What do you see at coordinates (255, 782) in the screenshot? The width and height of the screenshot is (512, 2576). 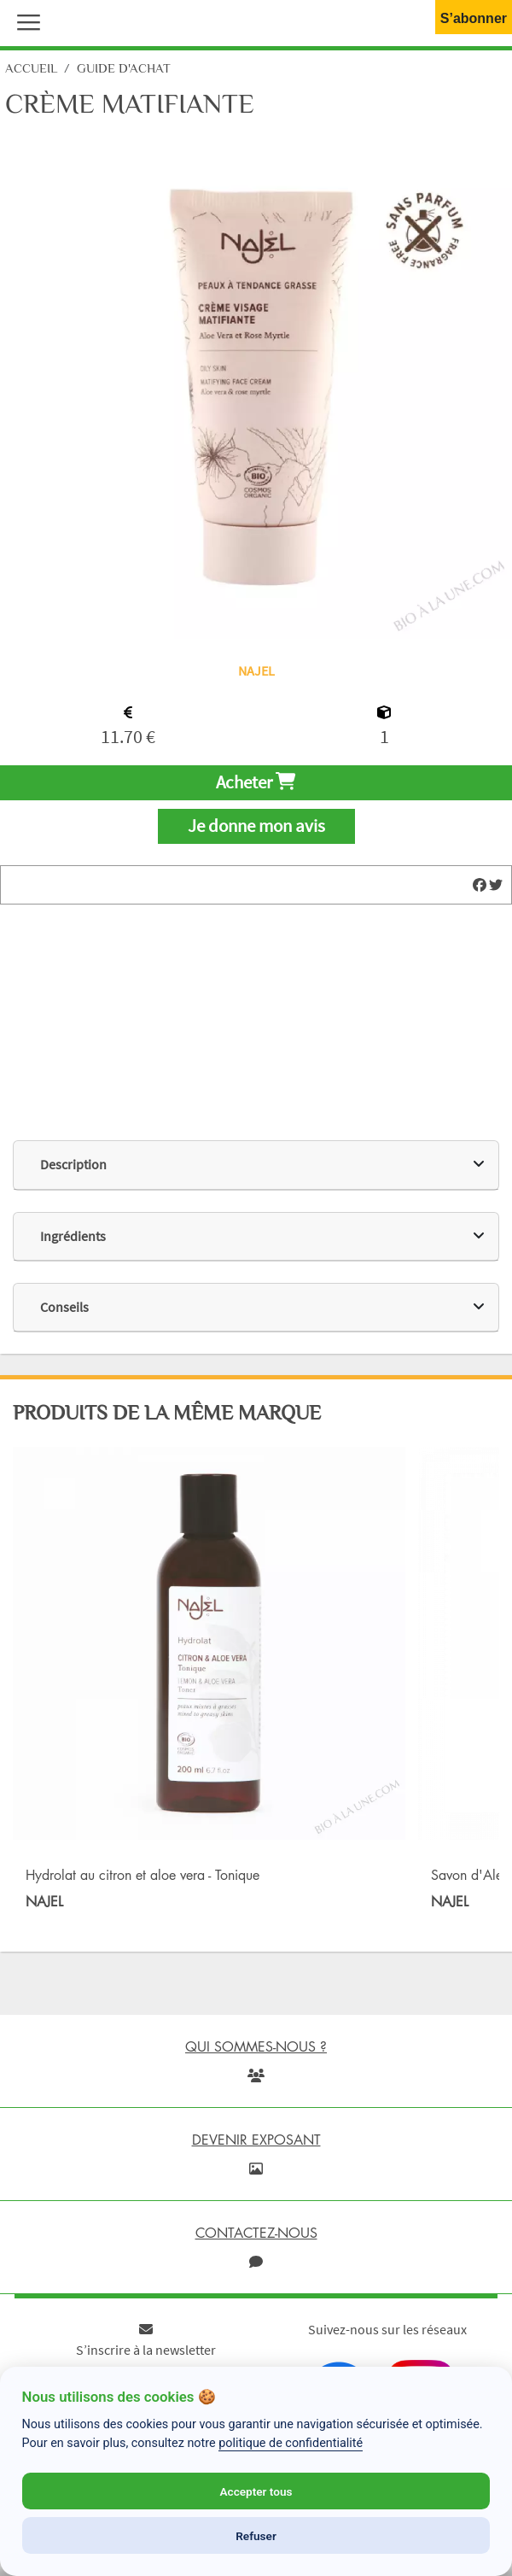 I see `Acheter` at bounding box center [255, 782].